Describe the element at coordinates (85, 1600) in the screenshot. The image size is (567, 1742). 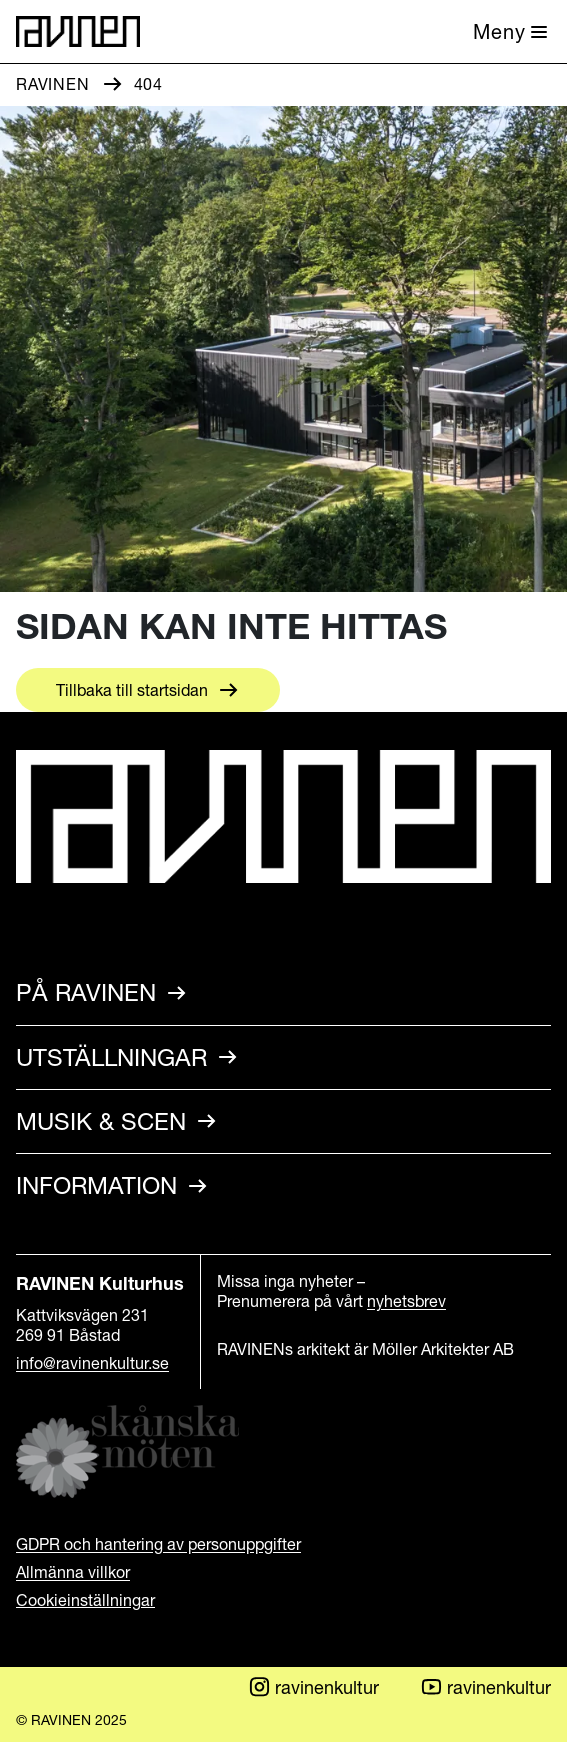
I see `Cookieinställningar` at that location.